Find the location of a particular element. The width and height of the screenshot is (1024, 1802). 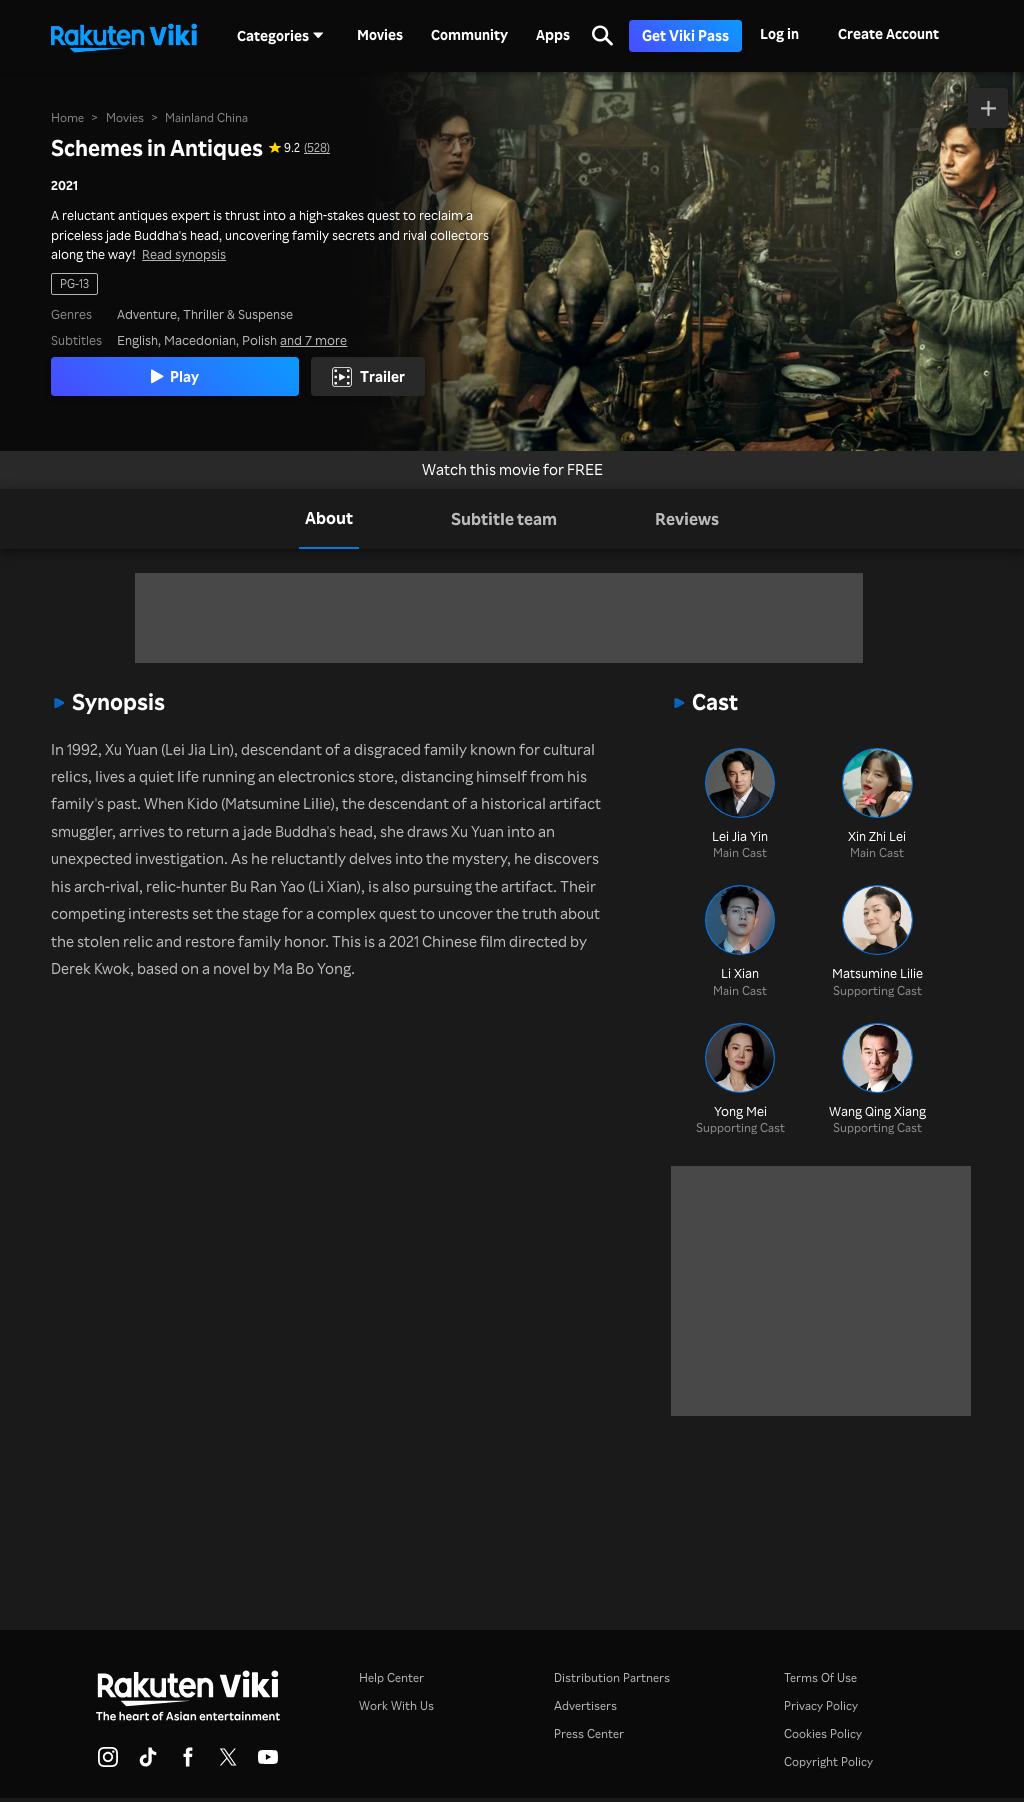

[Go to homepage] is located at coordinates (124, 36).